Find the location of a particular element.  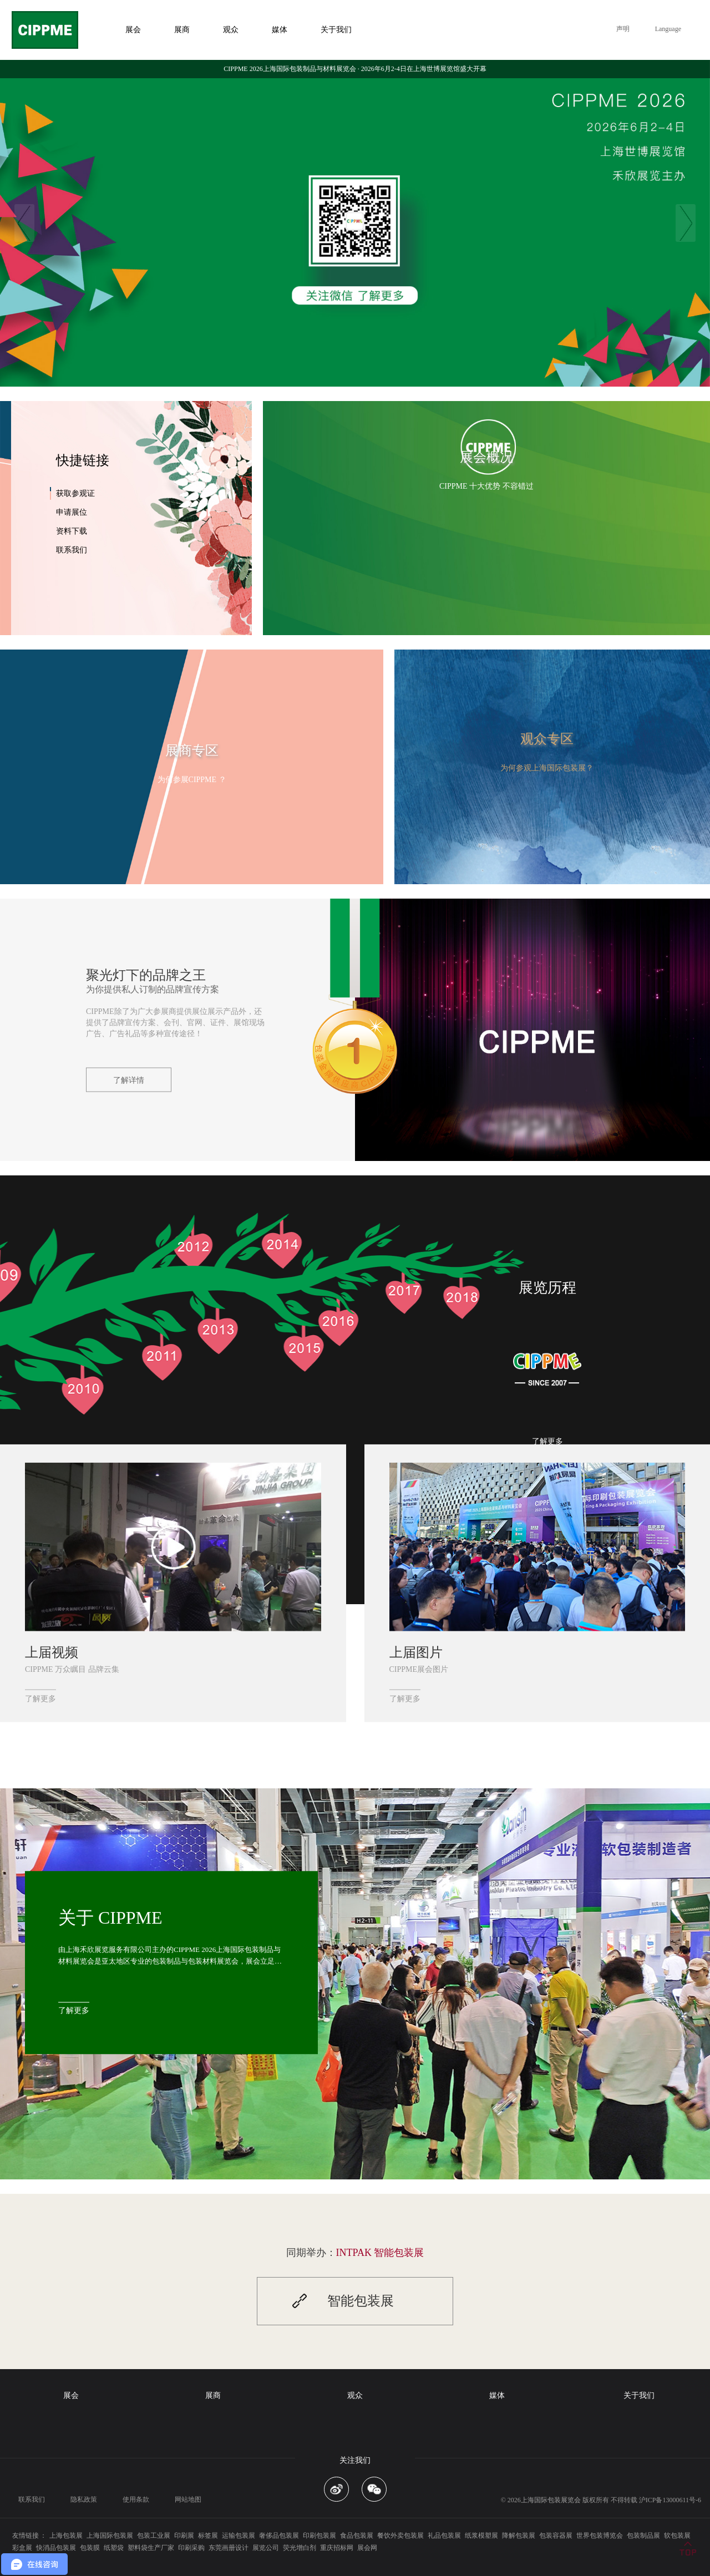

塑料袋生产厂家 is located at coordinates (151, 2548).